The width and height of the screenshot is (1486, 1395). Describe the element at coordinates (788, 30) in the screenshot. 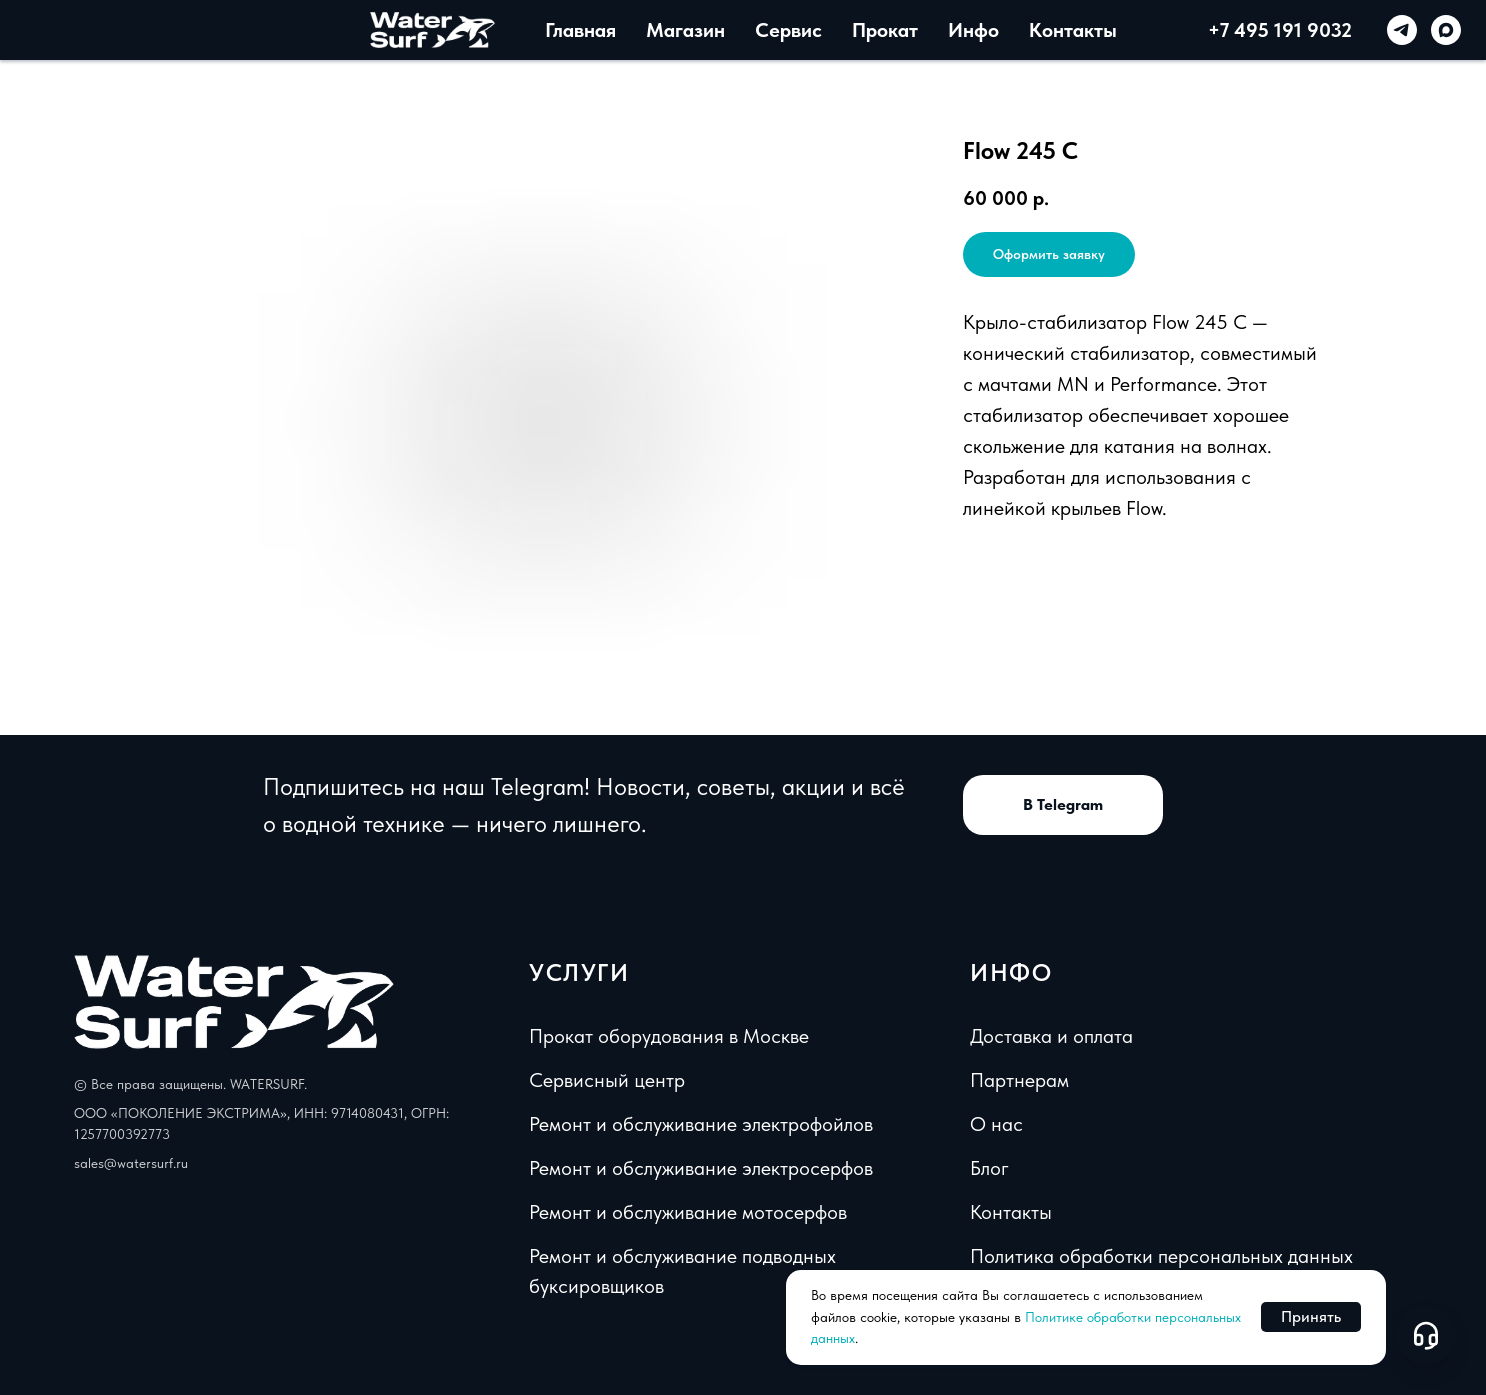

I see `Сервис` at that location.